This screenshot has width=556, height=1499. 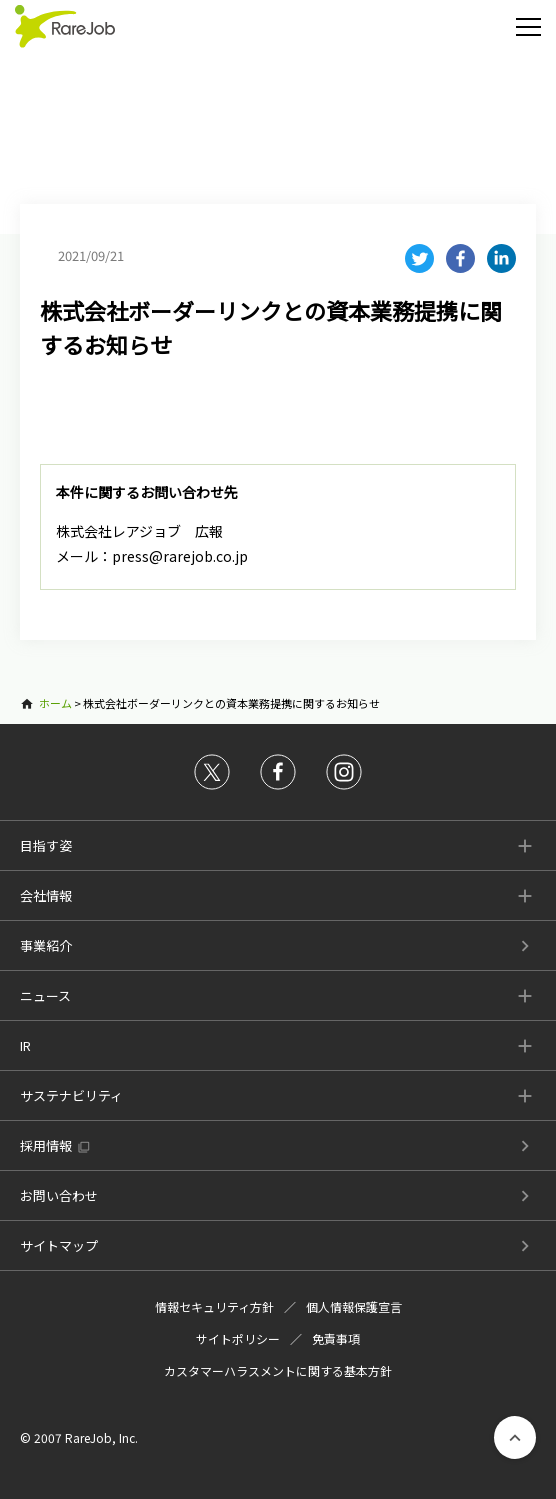 What do you see at coordinates (25, 1045) in the screenshot?
I see `IR` at bounding box center [25, 1045].